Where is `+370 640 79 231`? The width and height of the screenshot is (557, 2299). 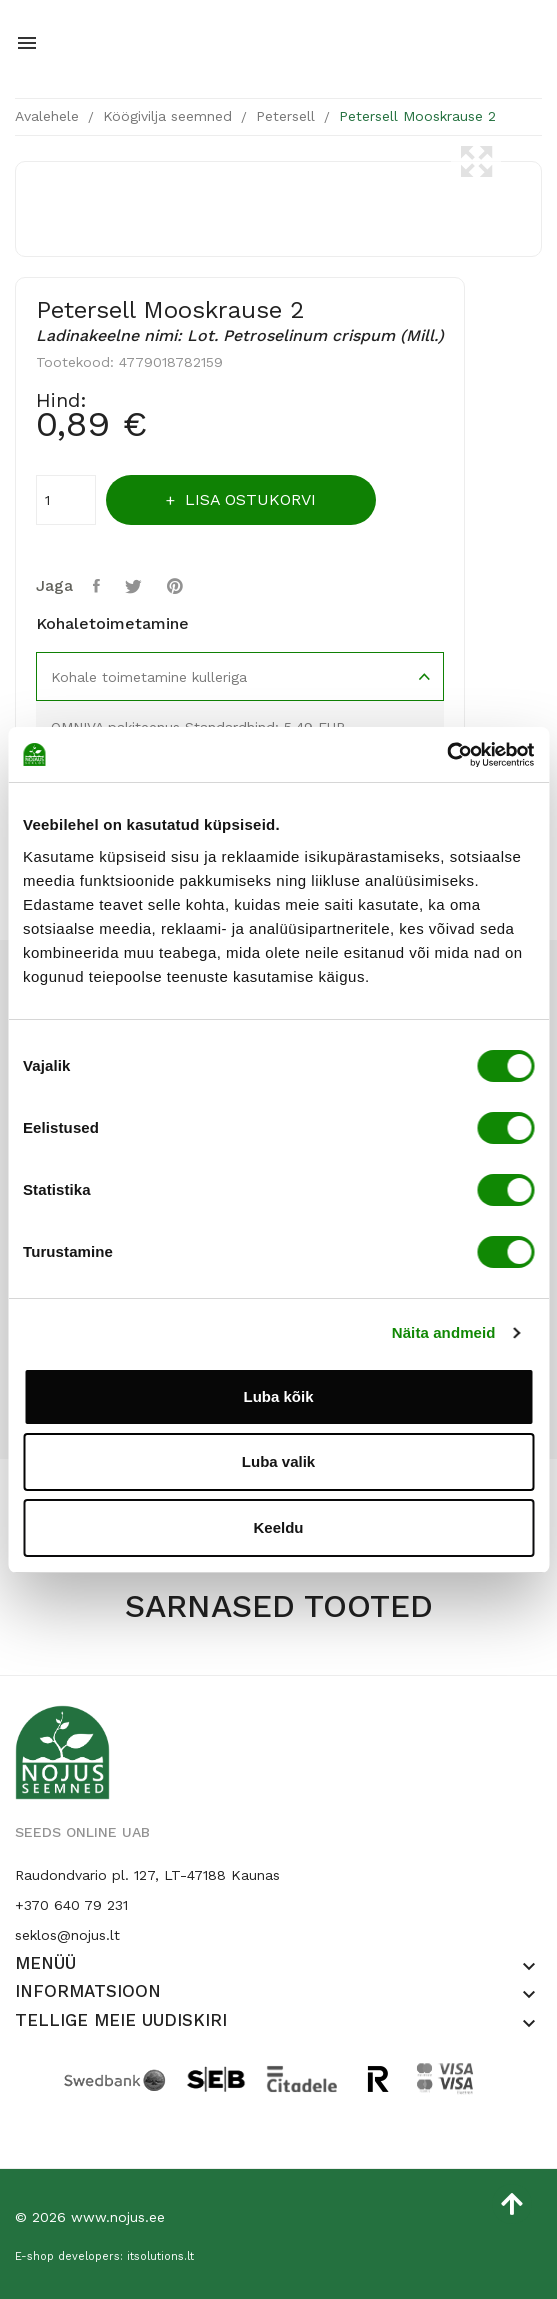
+370 640 79 231 is located at coordinates (71, 1905).